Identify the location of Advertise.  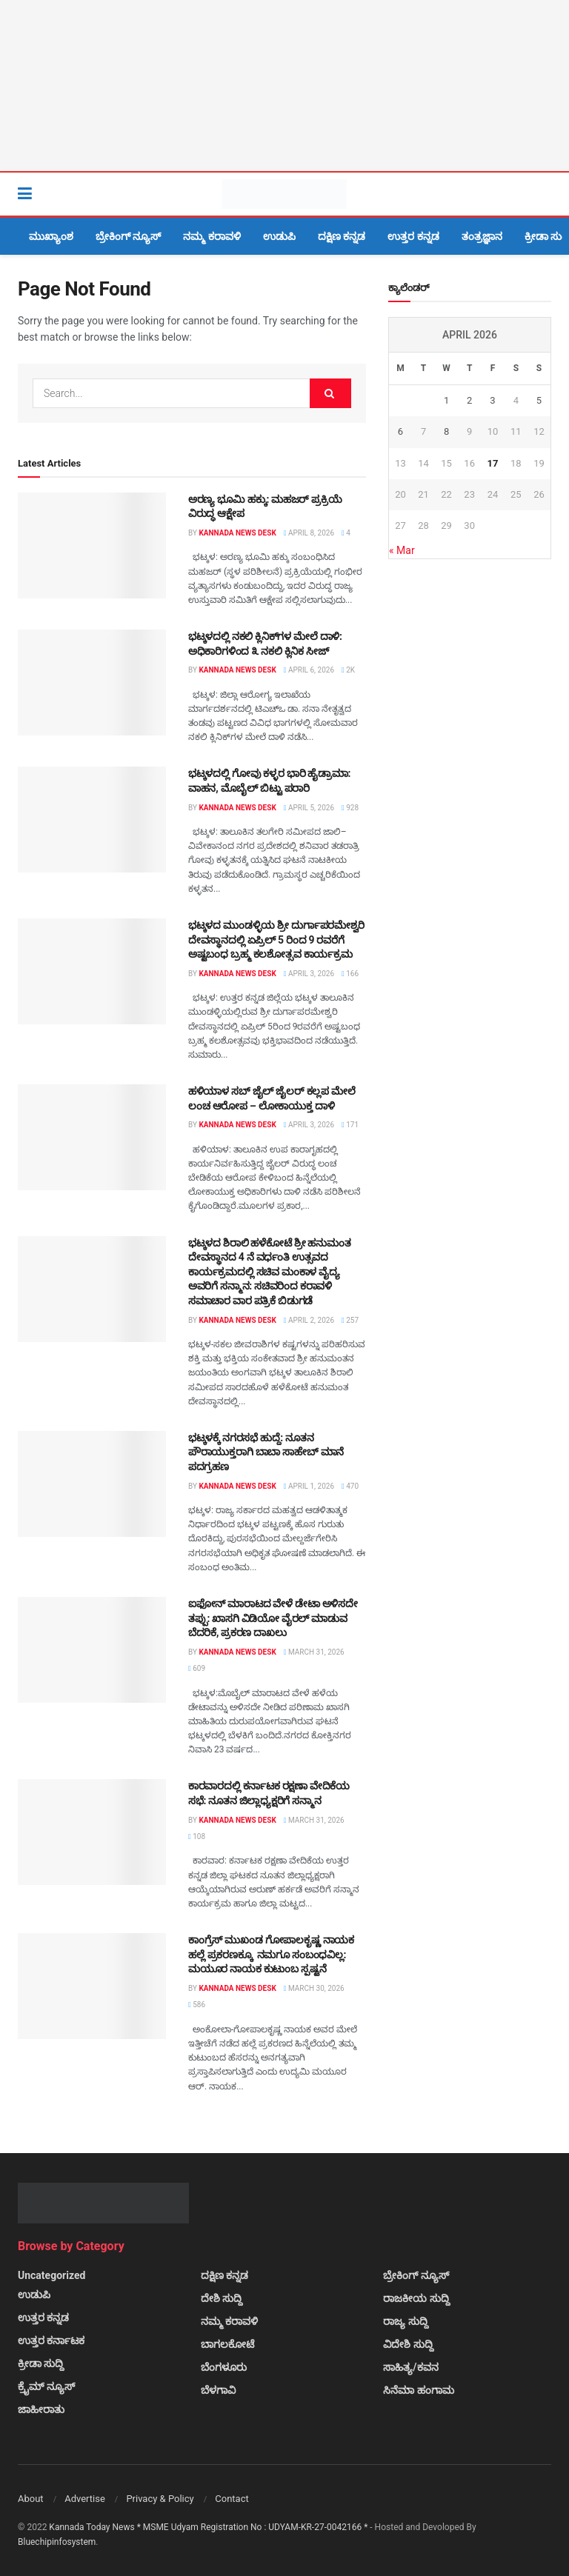
(84, 2498).